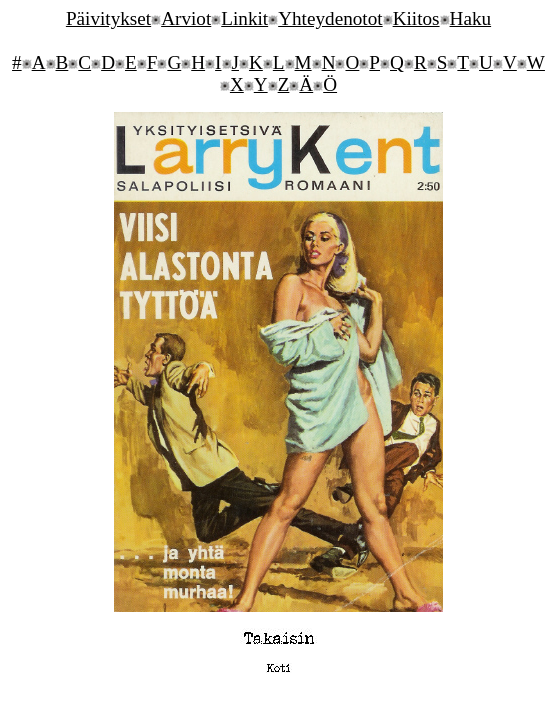 The width and height of the screenshot is (557, 720). What do you see at coordinates (416, 18) in the screenshot?
I see `Kiitos` at bounding box center [416, 18].